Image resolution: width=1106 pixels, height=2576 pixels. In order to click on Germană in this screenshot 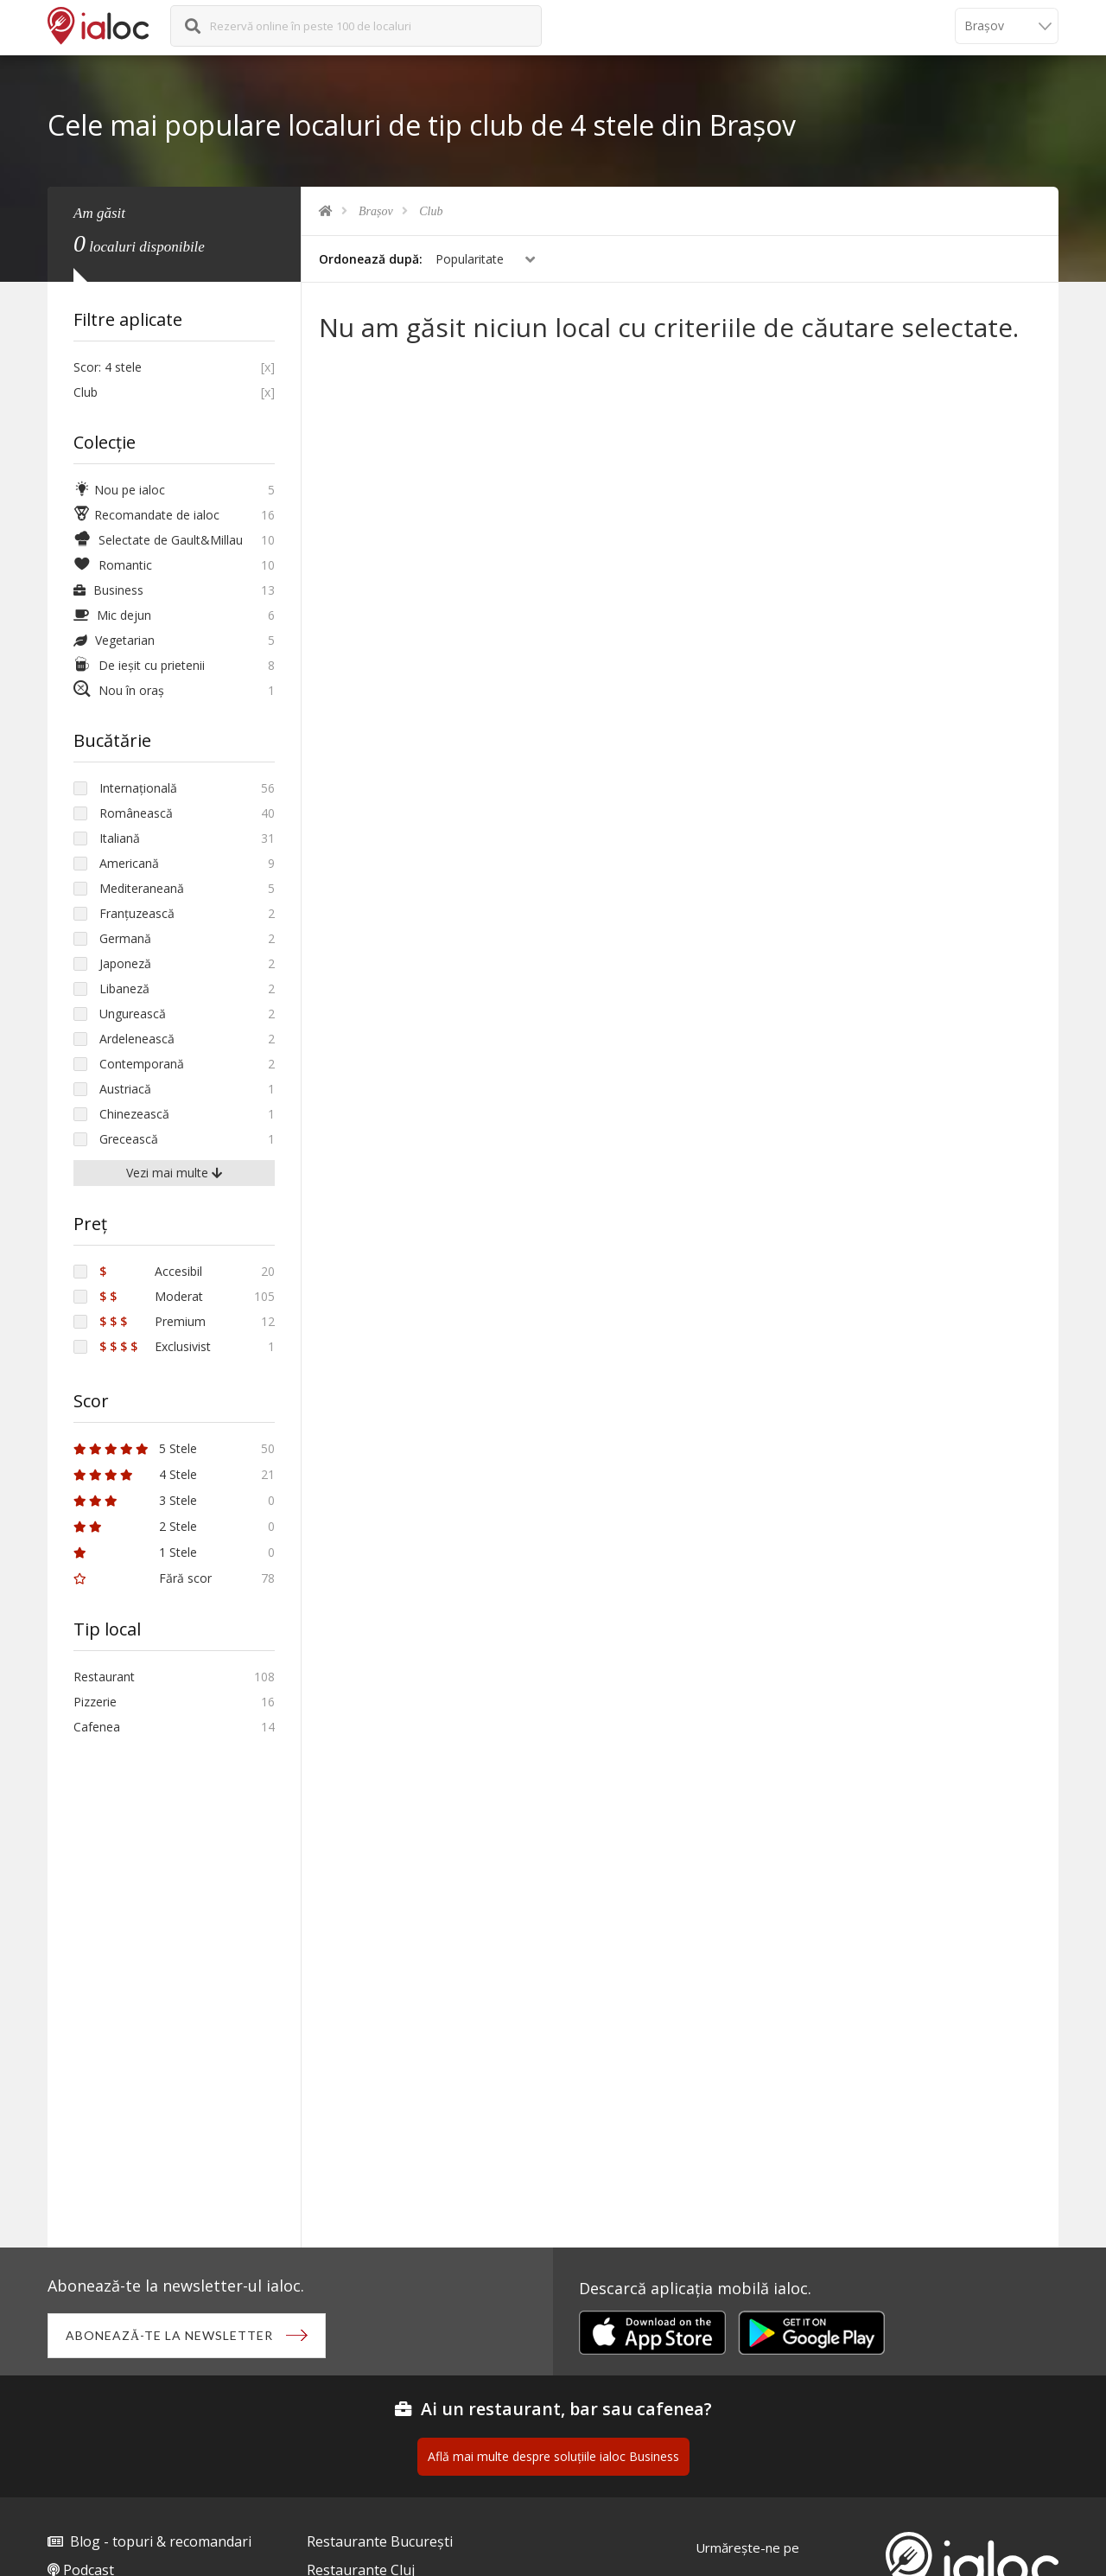, I will do `click(125, 938)`.